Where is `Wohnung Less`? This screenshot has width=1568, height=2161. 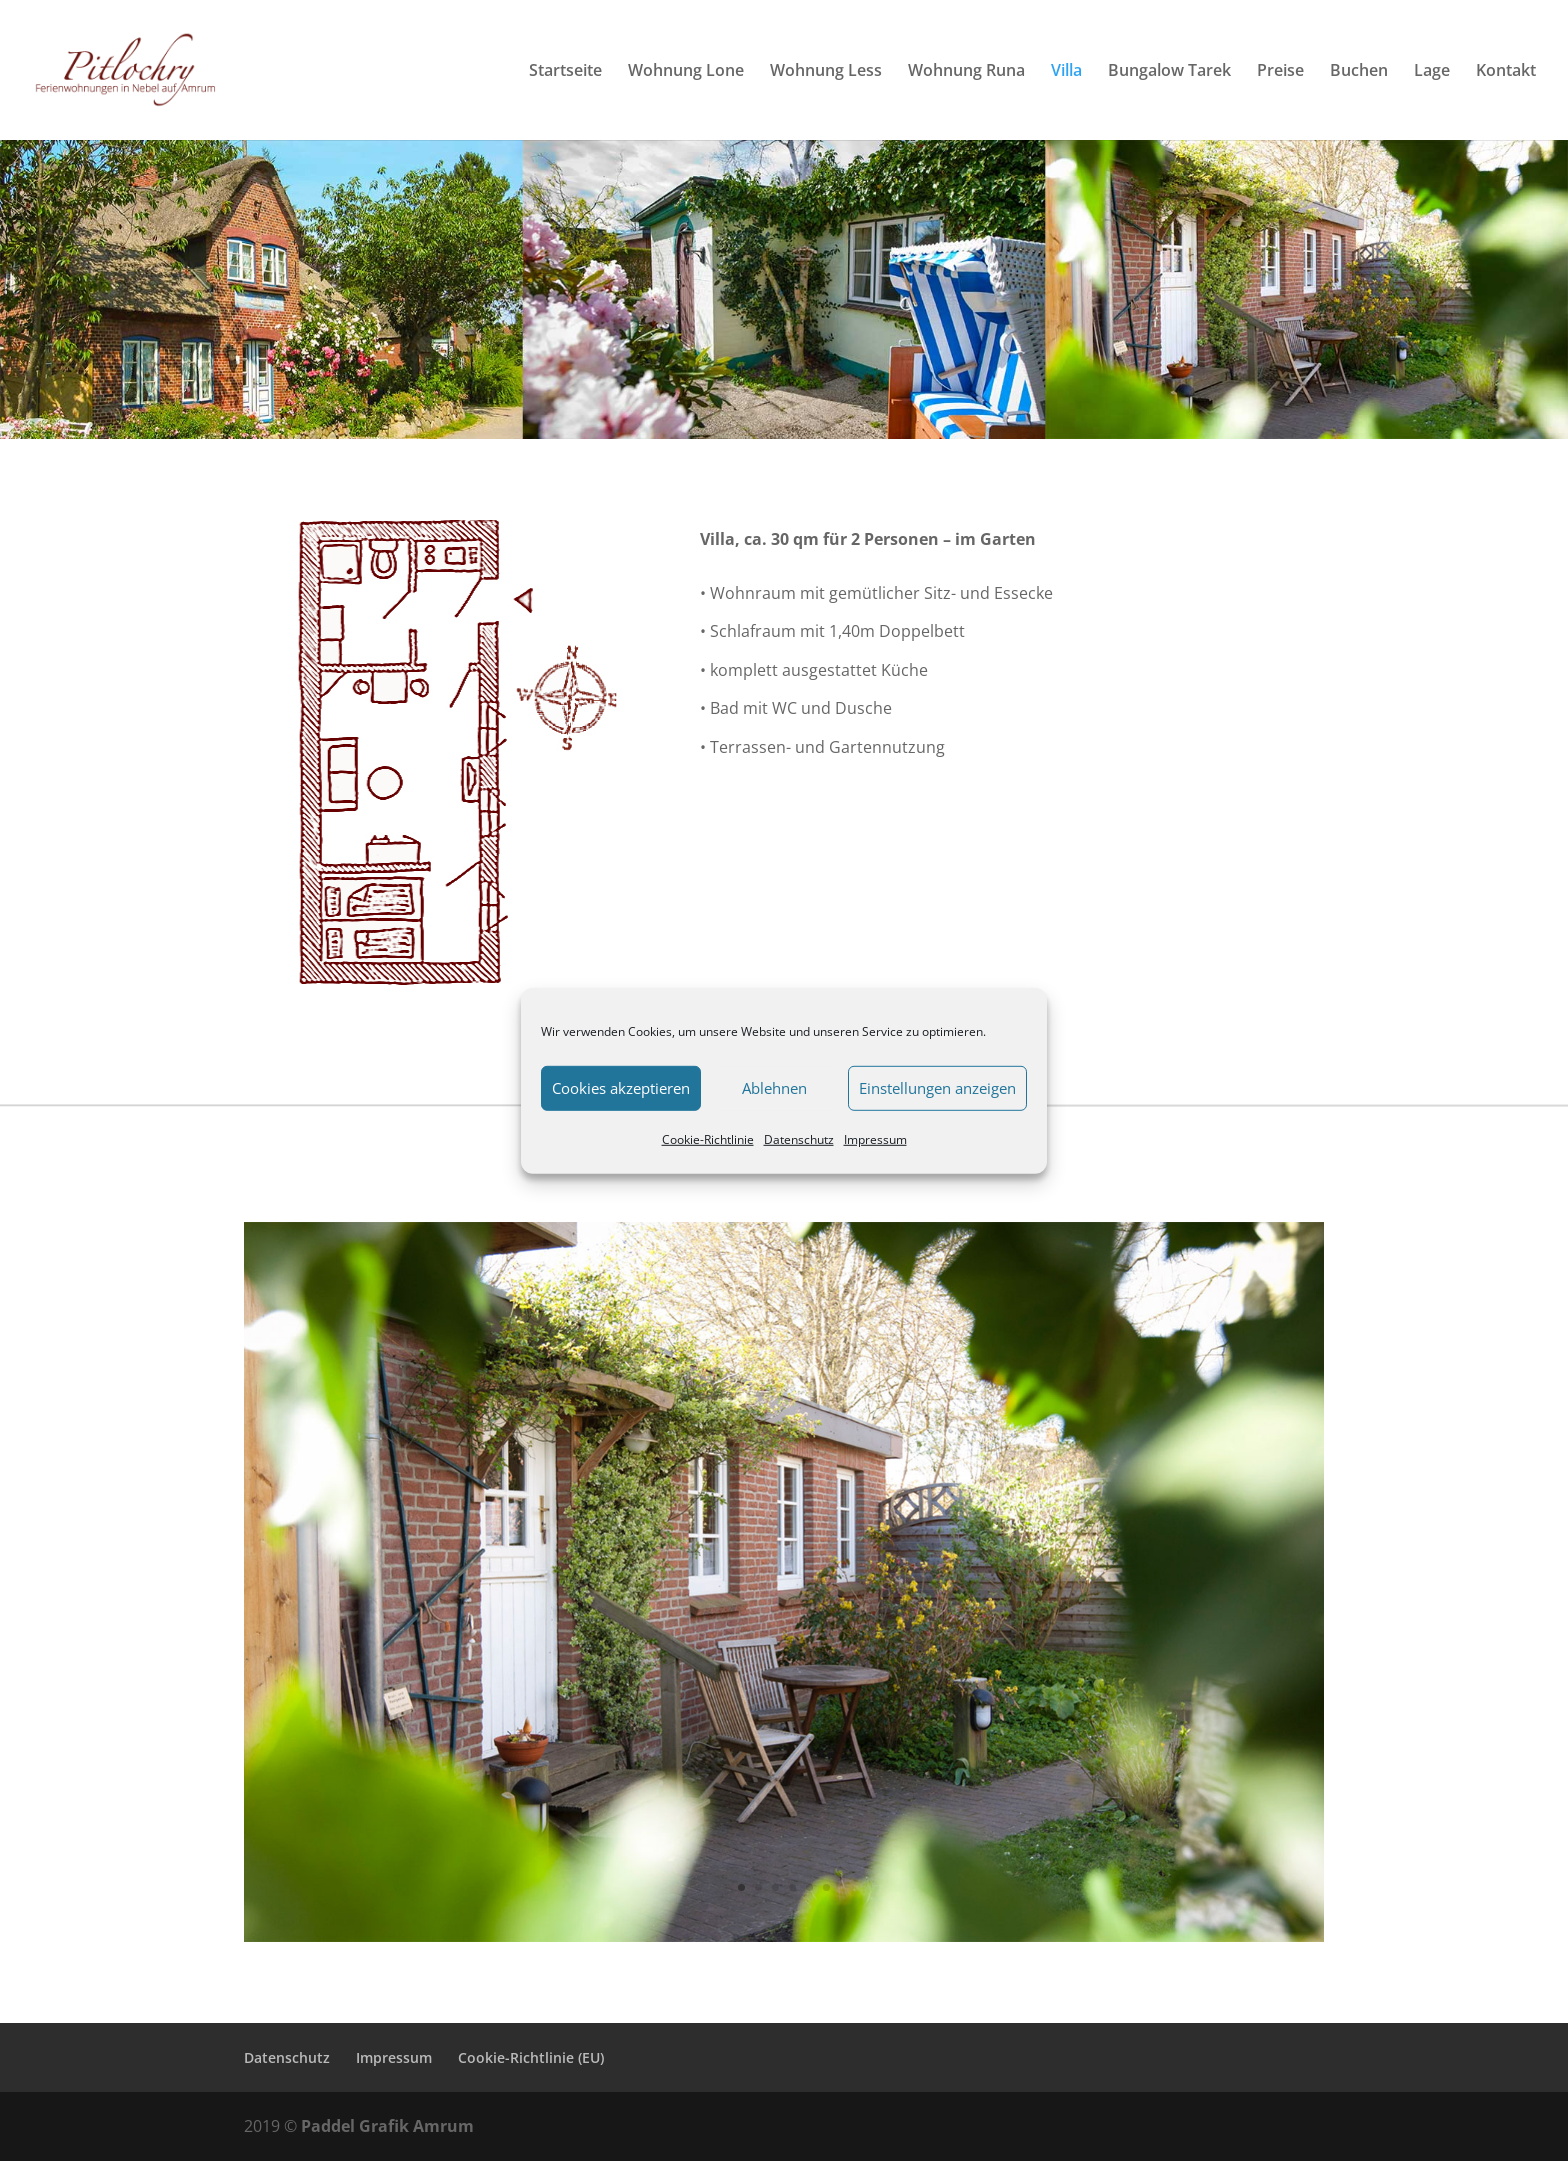
Wohnung Less is located at coordinates (826, 72).